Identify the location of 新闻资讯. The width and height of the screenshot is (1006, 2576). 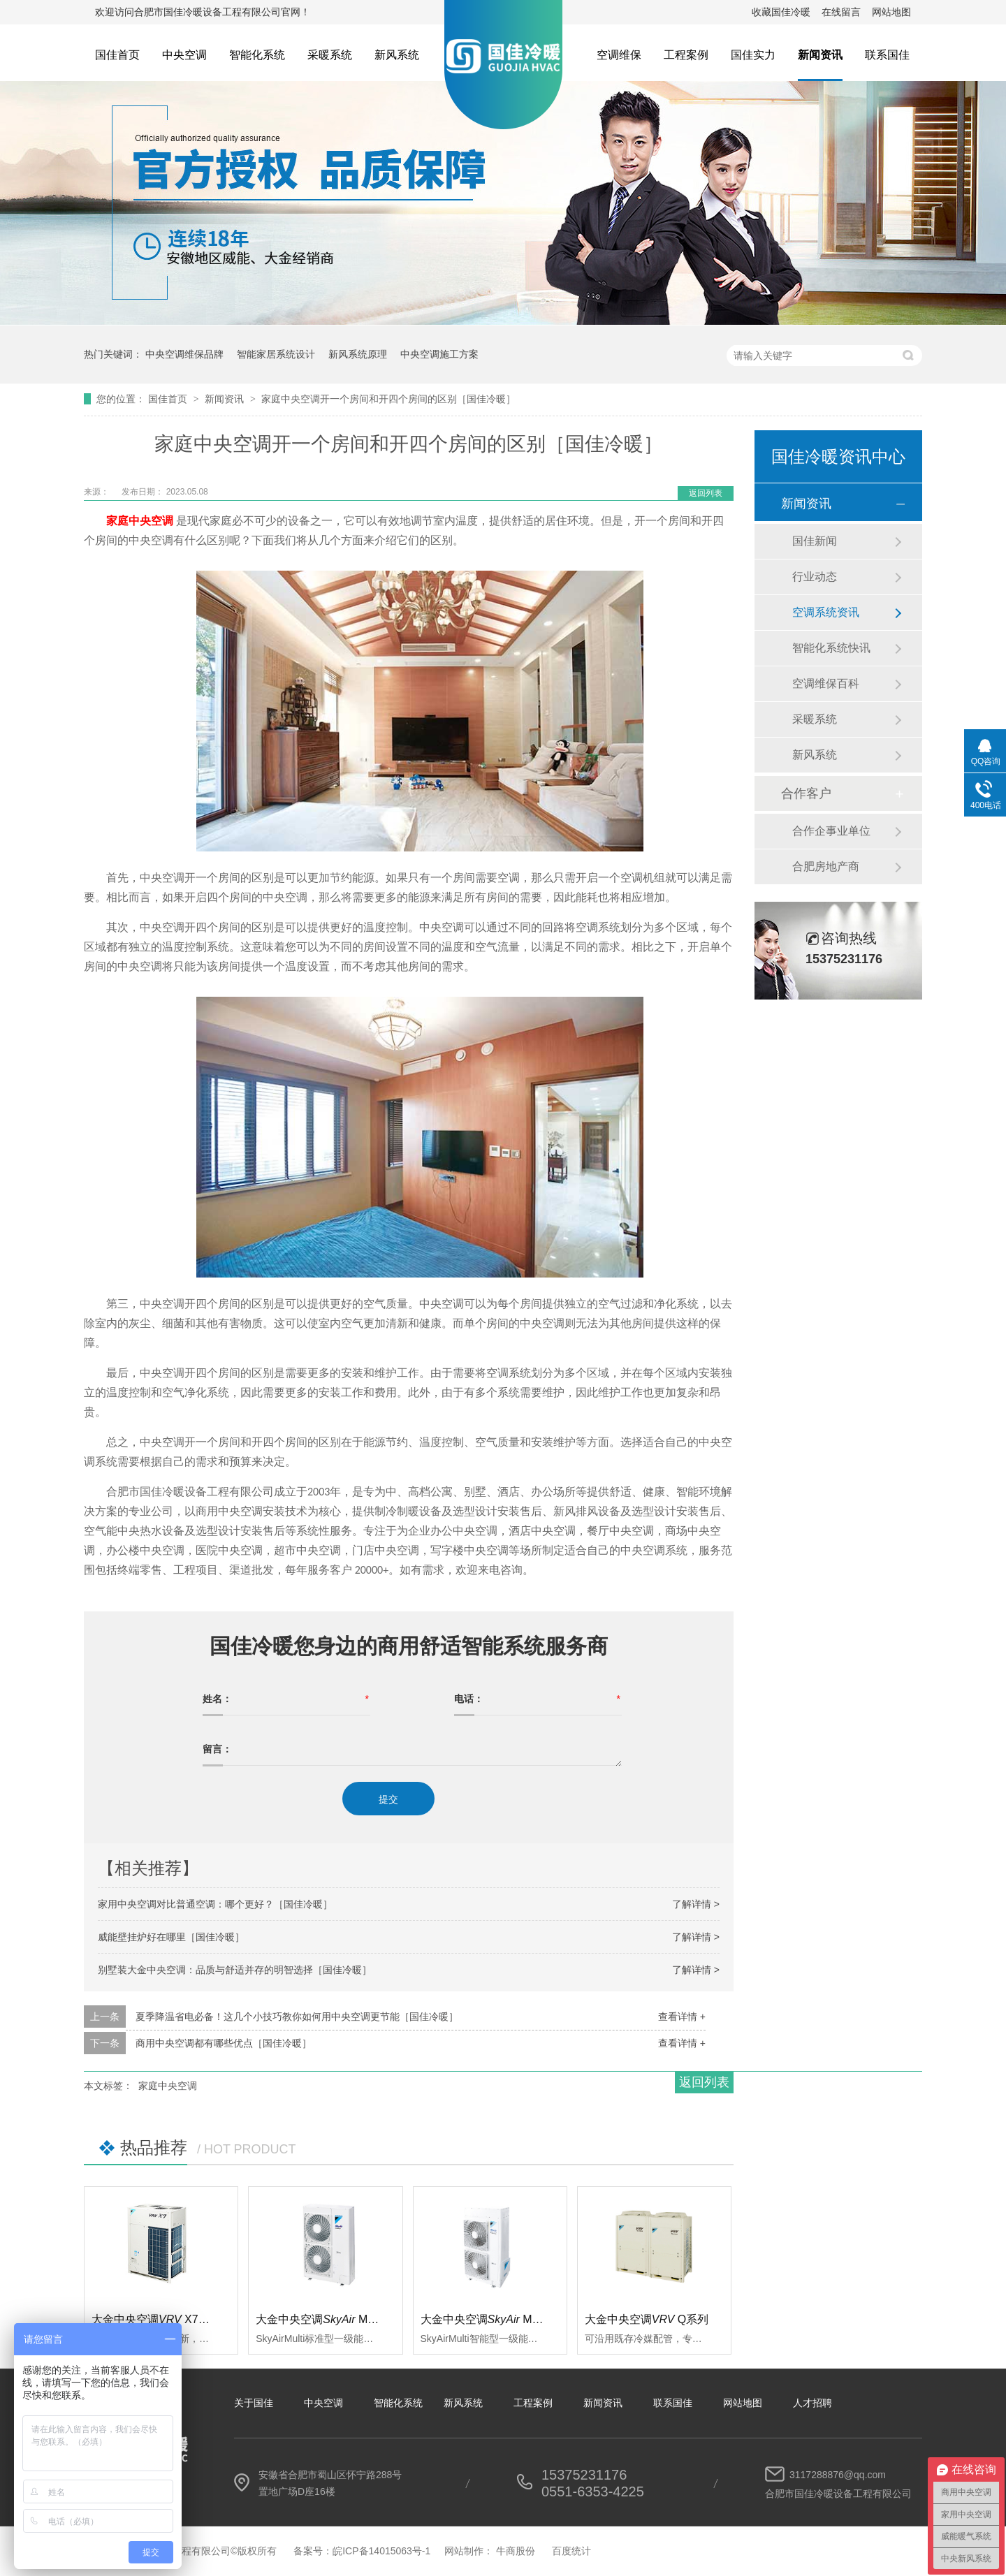
(820, 55).